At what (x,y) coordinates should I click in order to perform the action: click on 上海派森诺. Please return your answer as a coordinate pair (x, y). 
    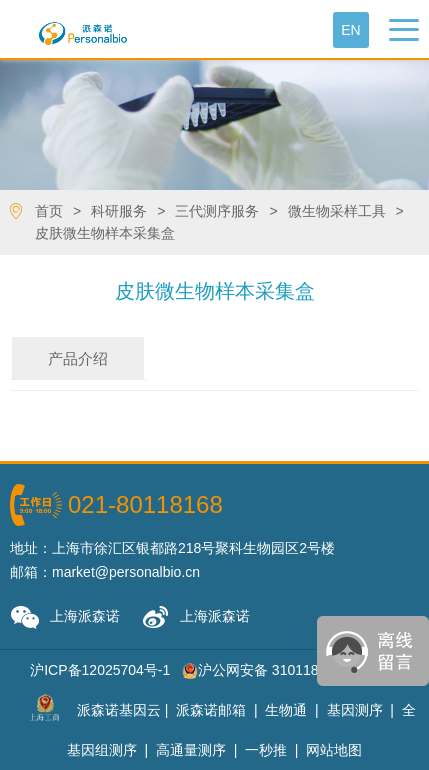
    Looking at the image, I should click on (65, 617).